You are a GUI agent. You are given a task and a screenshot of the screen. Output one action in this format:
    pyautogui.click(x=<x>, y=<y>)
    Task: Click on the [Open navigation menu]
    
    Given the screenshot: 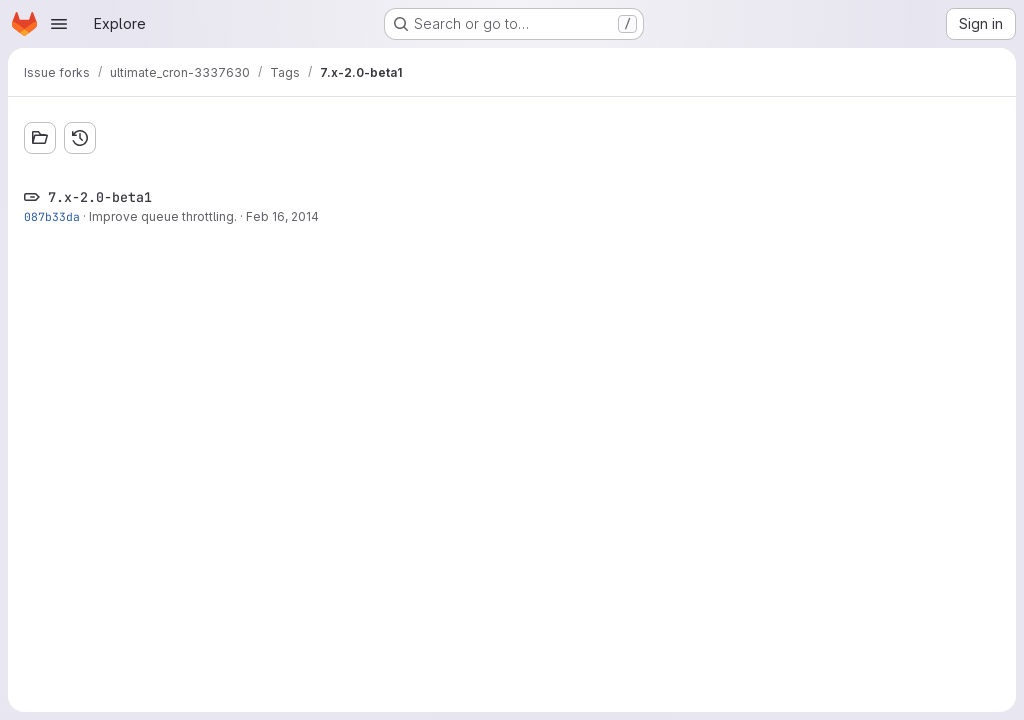 What is the action you would take?
    pyautogui.click(x=59, y=24)
    